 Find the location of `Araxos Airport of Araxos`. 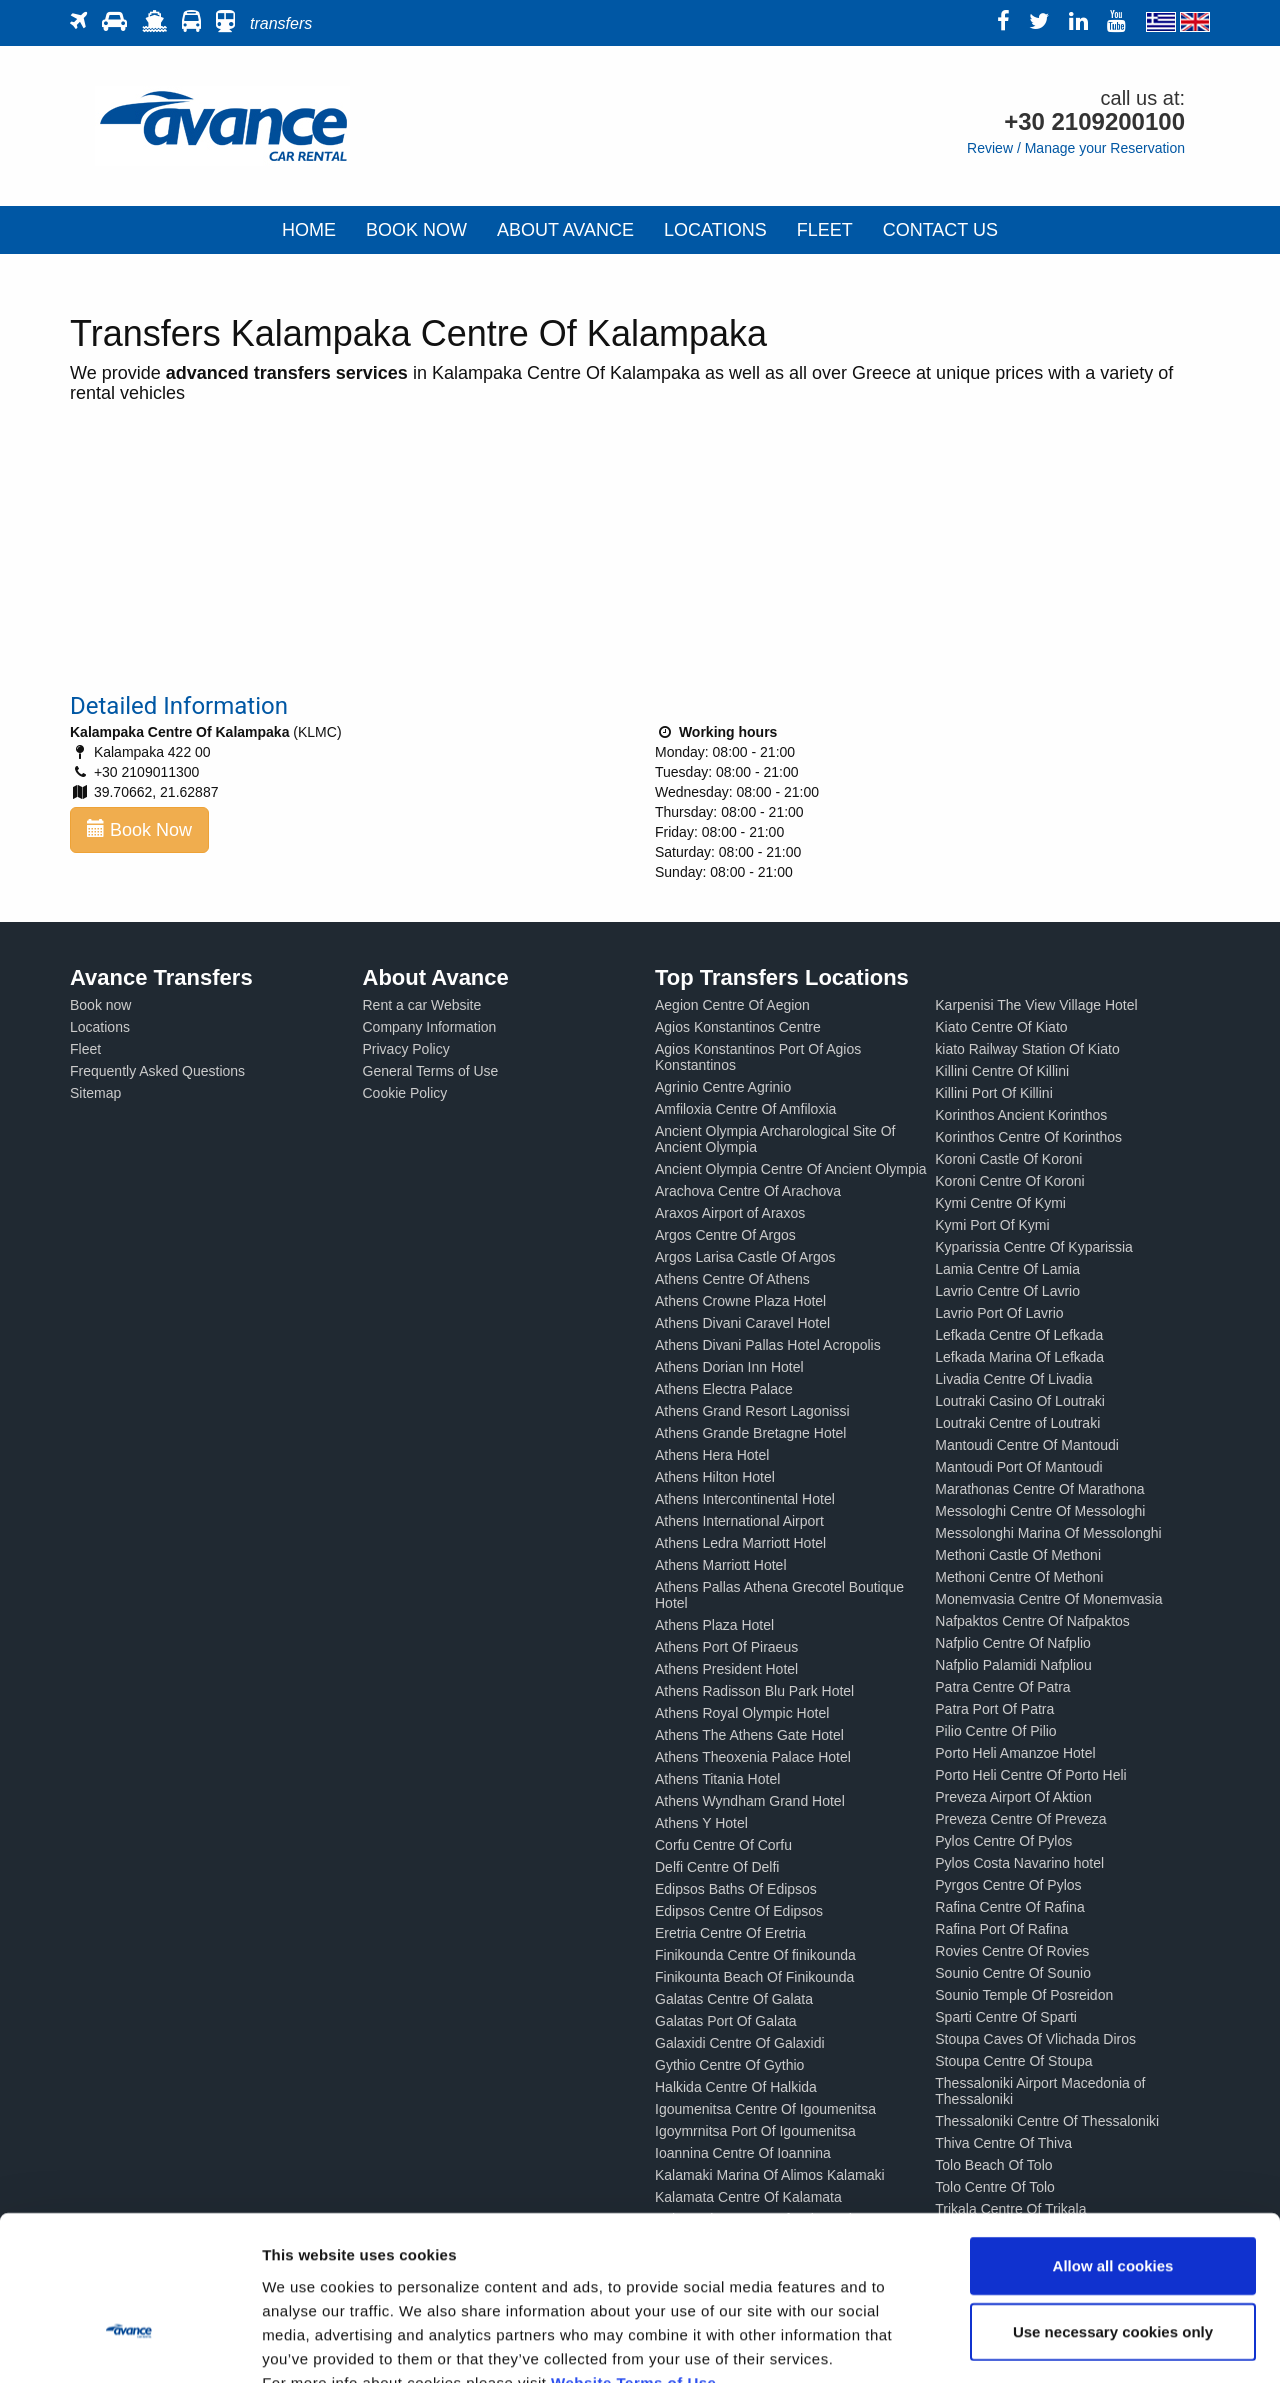

Araxos Airport of Araxos is located at coordinates (730, 1213).